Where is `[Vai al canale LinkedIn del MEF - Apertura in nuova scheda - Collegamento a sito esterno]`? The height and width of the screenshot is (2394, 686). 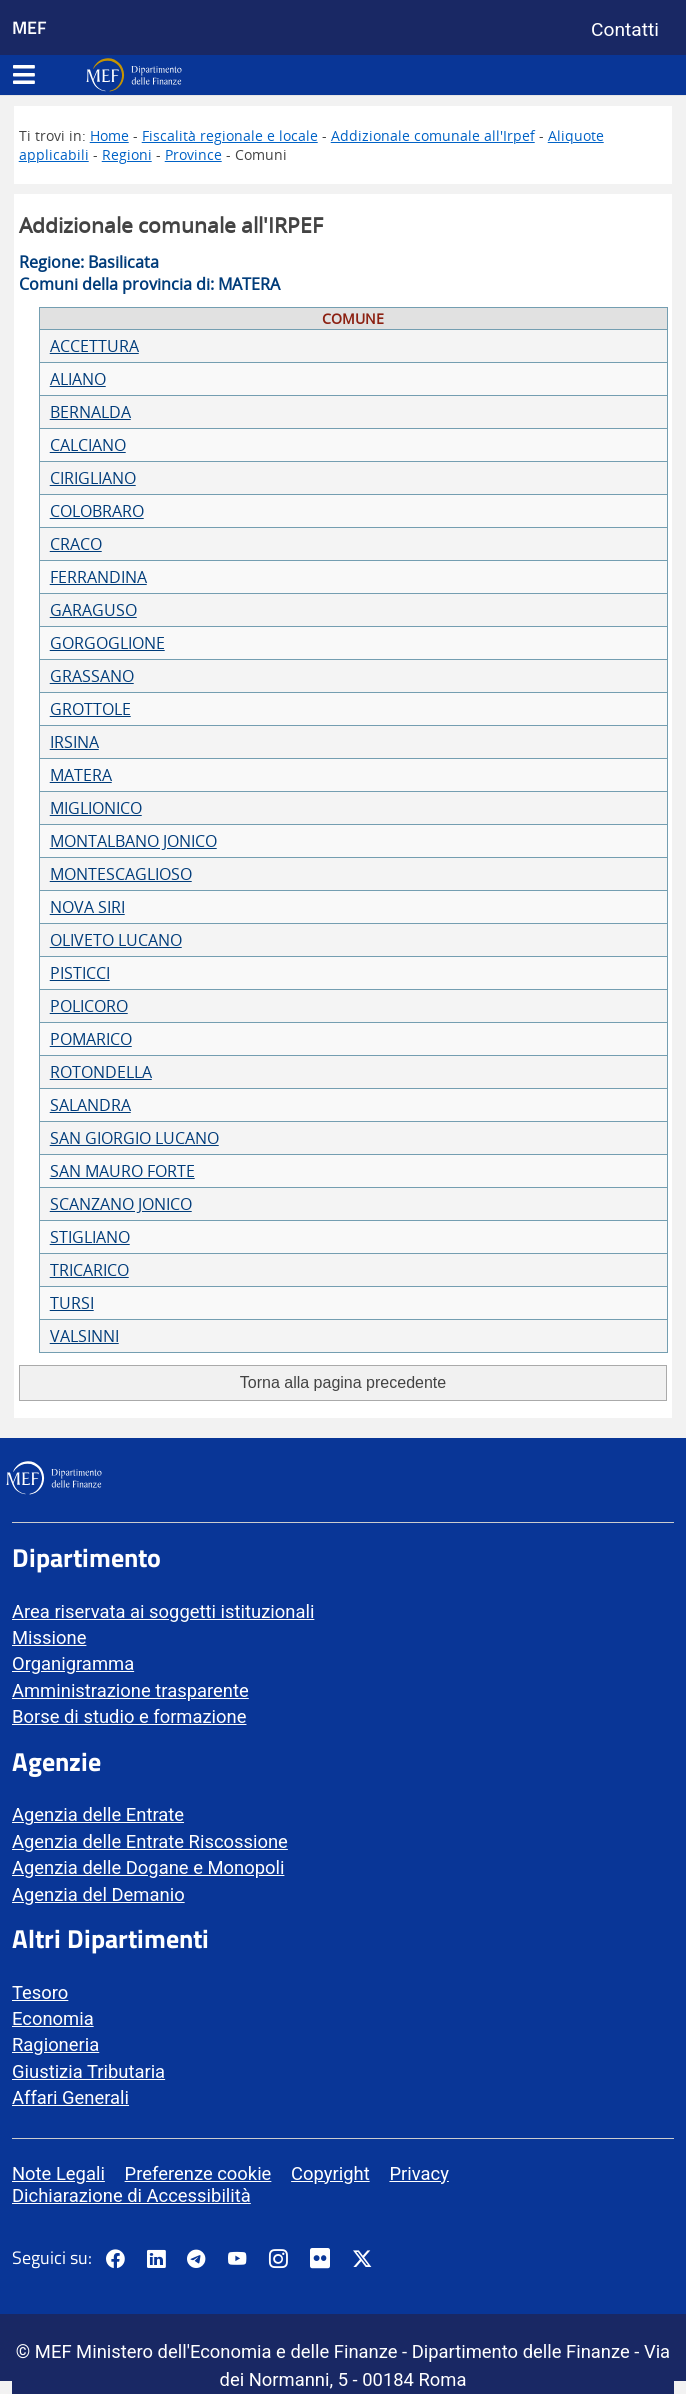 [Vai al canale LinkedIn del MEF - Apertura in nuova scheda - Collegamento a sito esterno] is located at coordinates (156, 2259).